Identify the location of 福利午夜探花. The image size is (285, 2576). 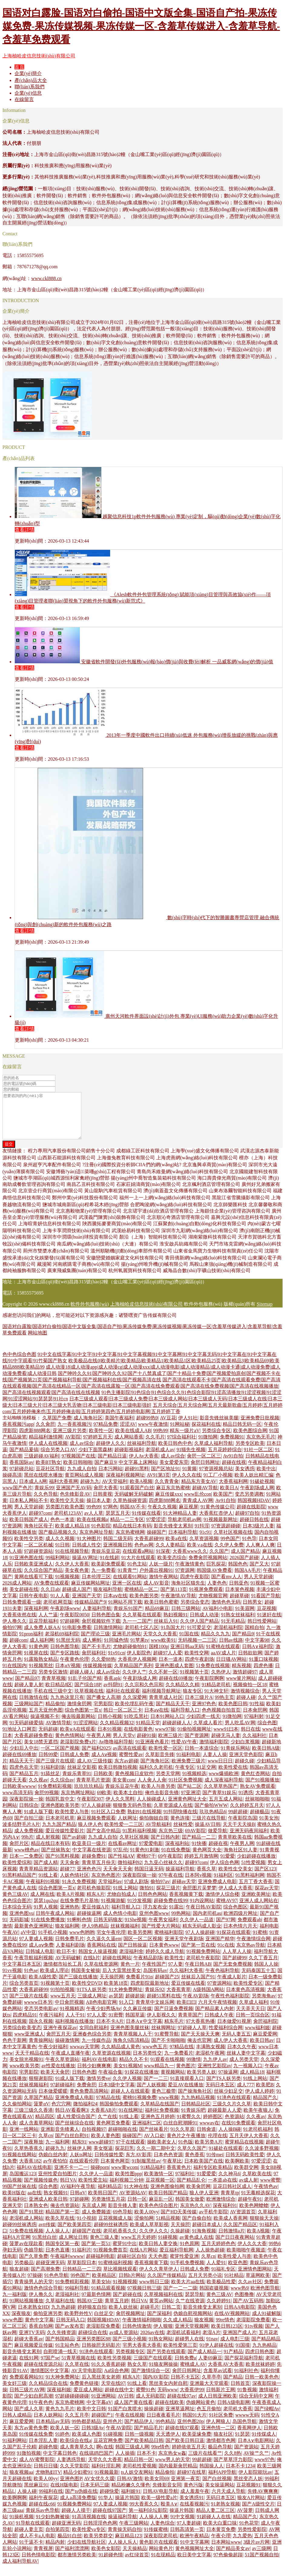
(43, 2506).